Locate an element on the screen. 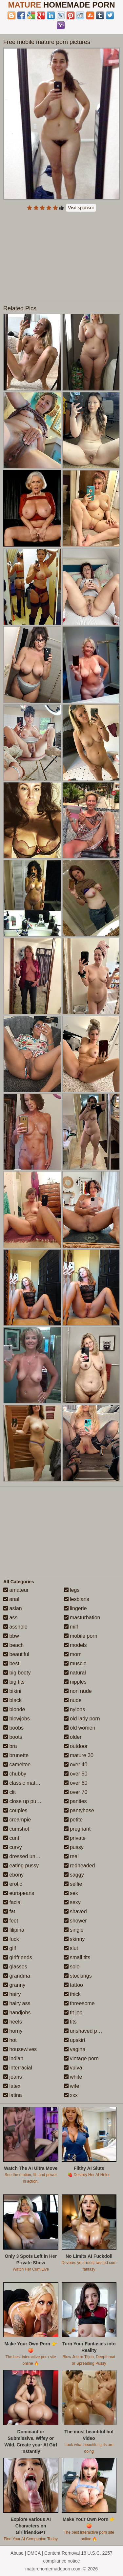  boots is located at coordinates (12, 1737).